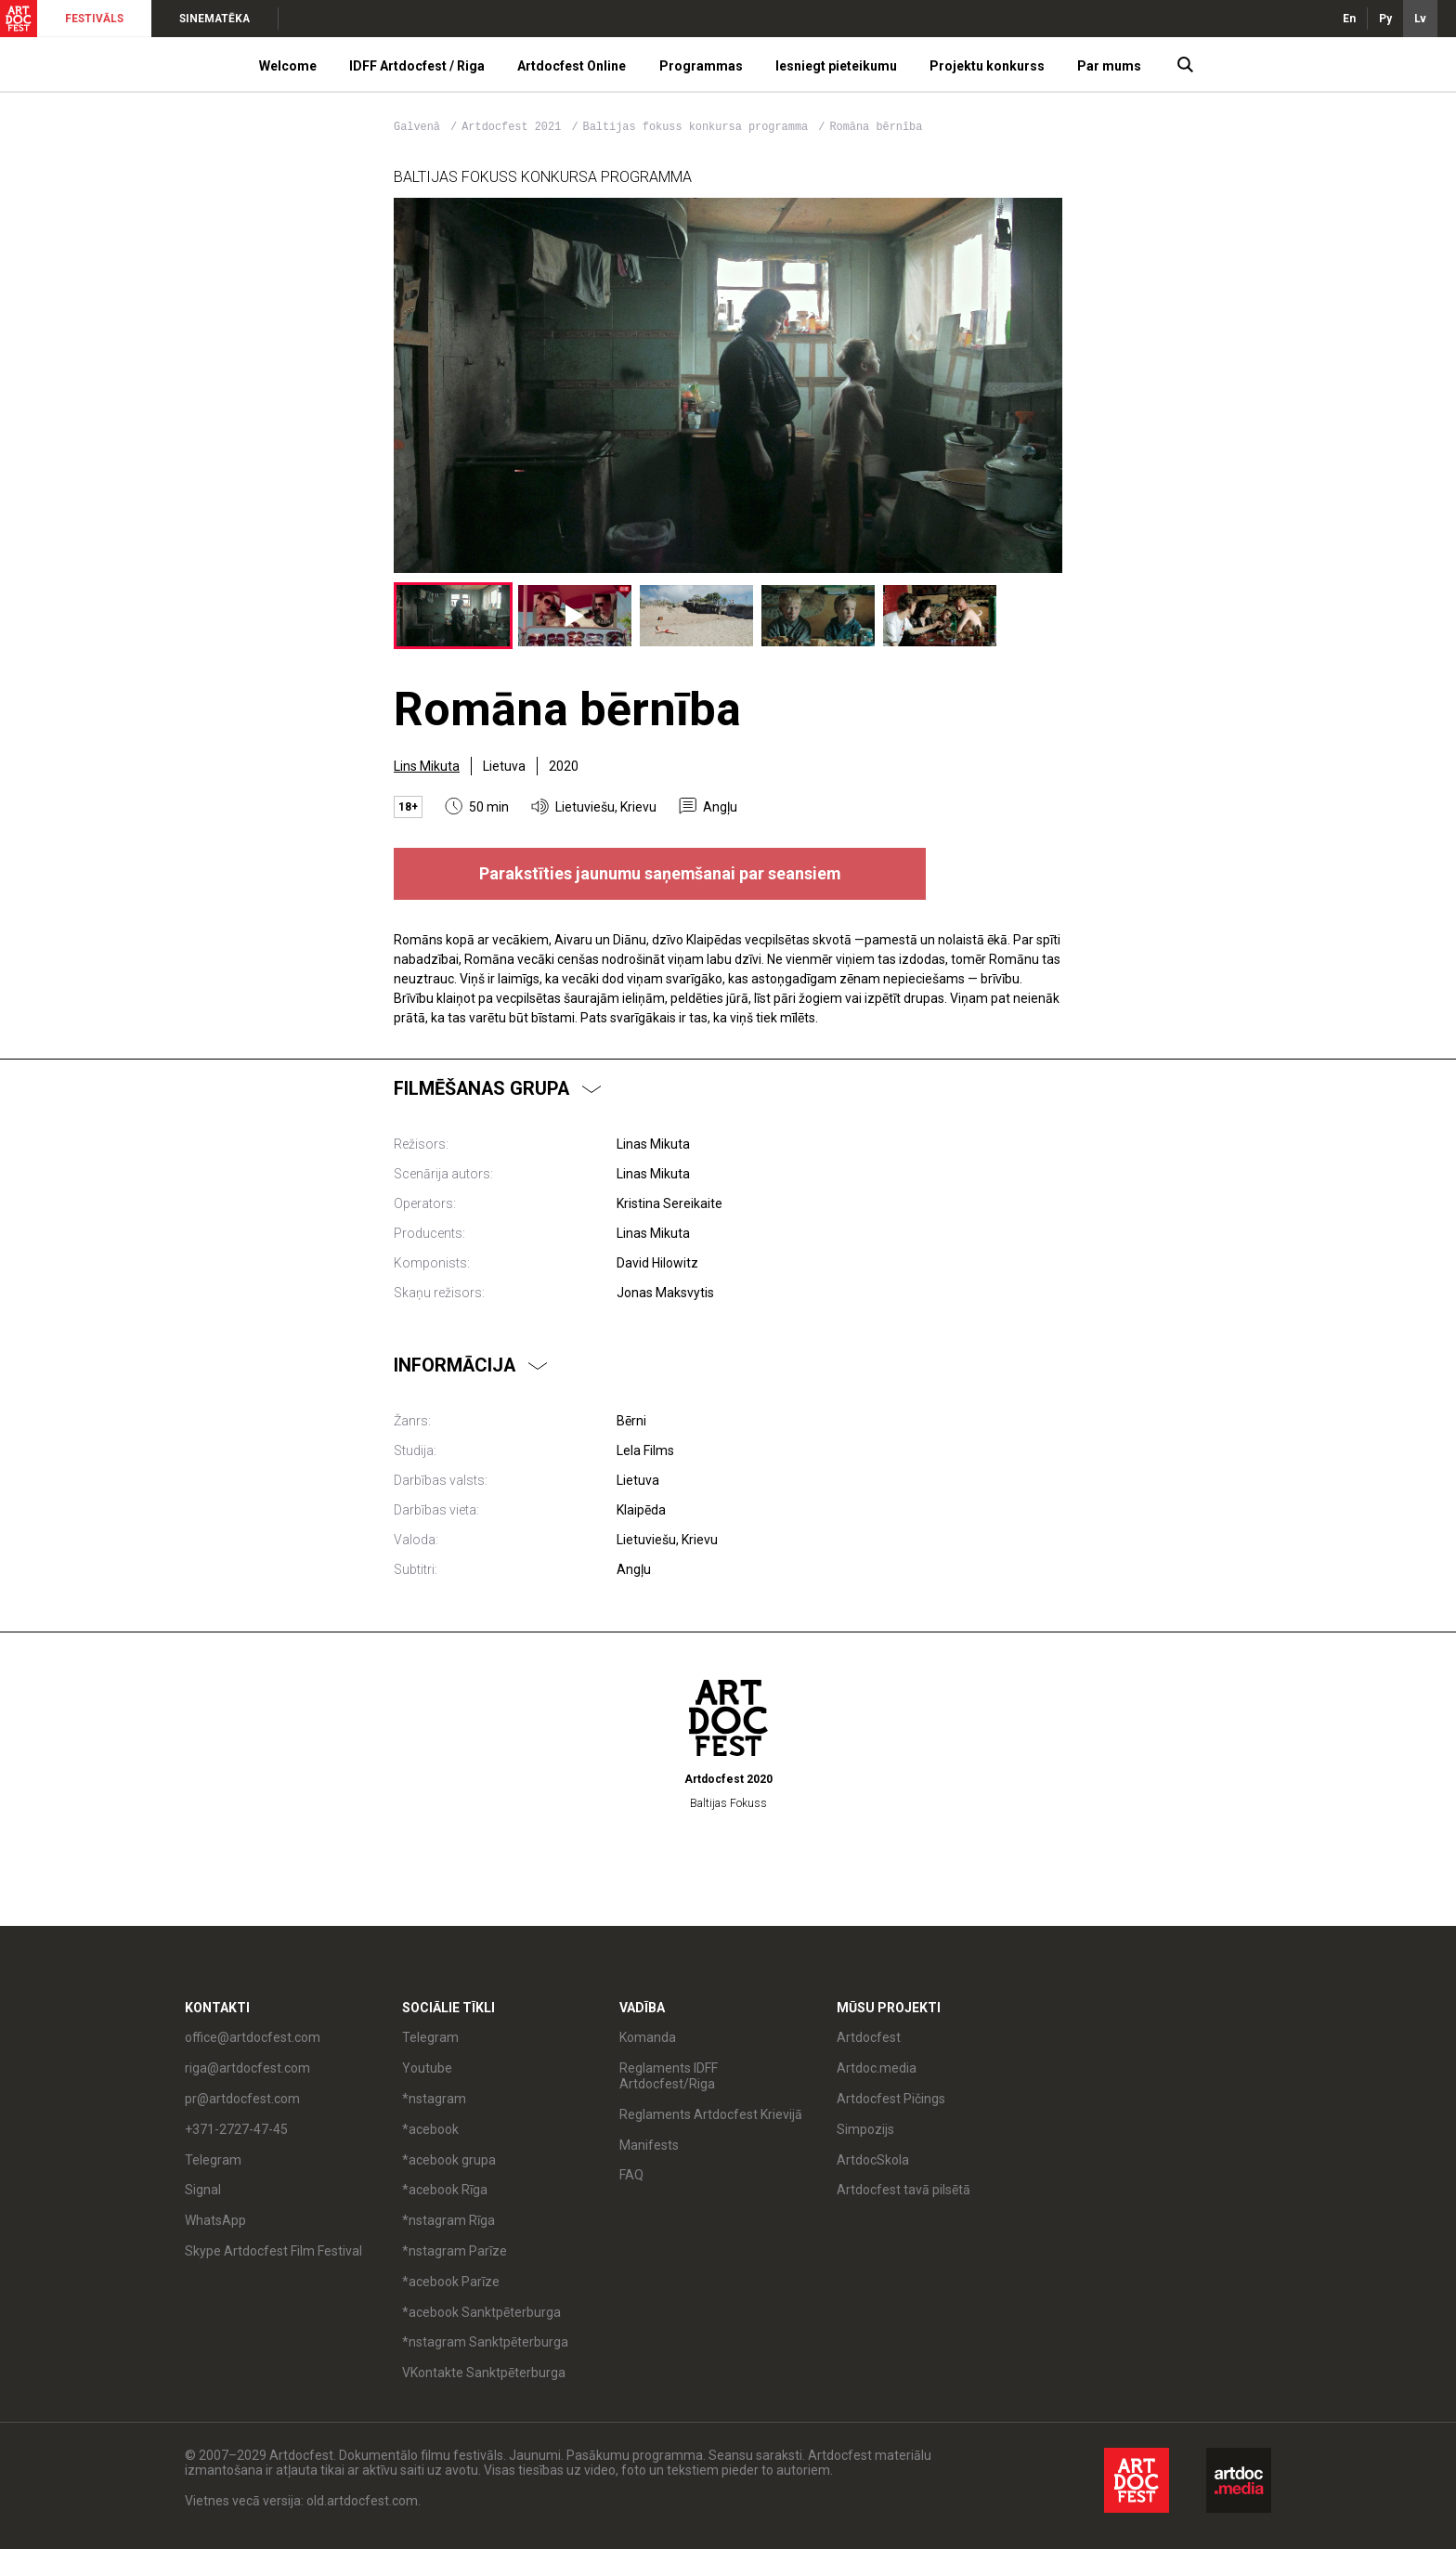 This screenshot has height=2549, width=1456. I want to click on +371-2727-47-45, so click(236, 2129).